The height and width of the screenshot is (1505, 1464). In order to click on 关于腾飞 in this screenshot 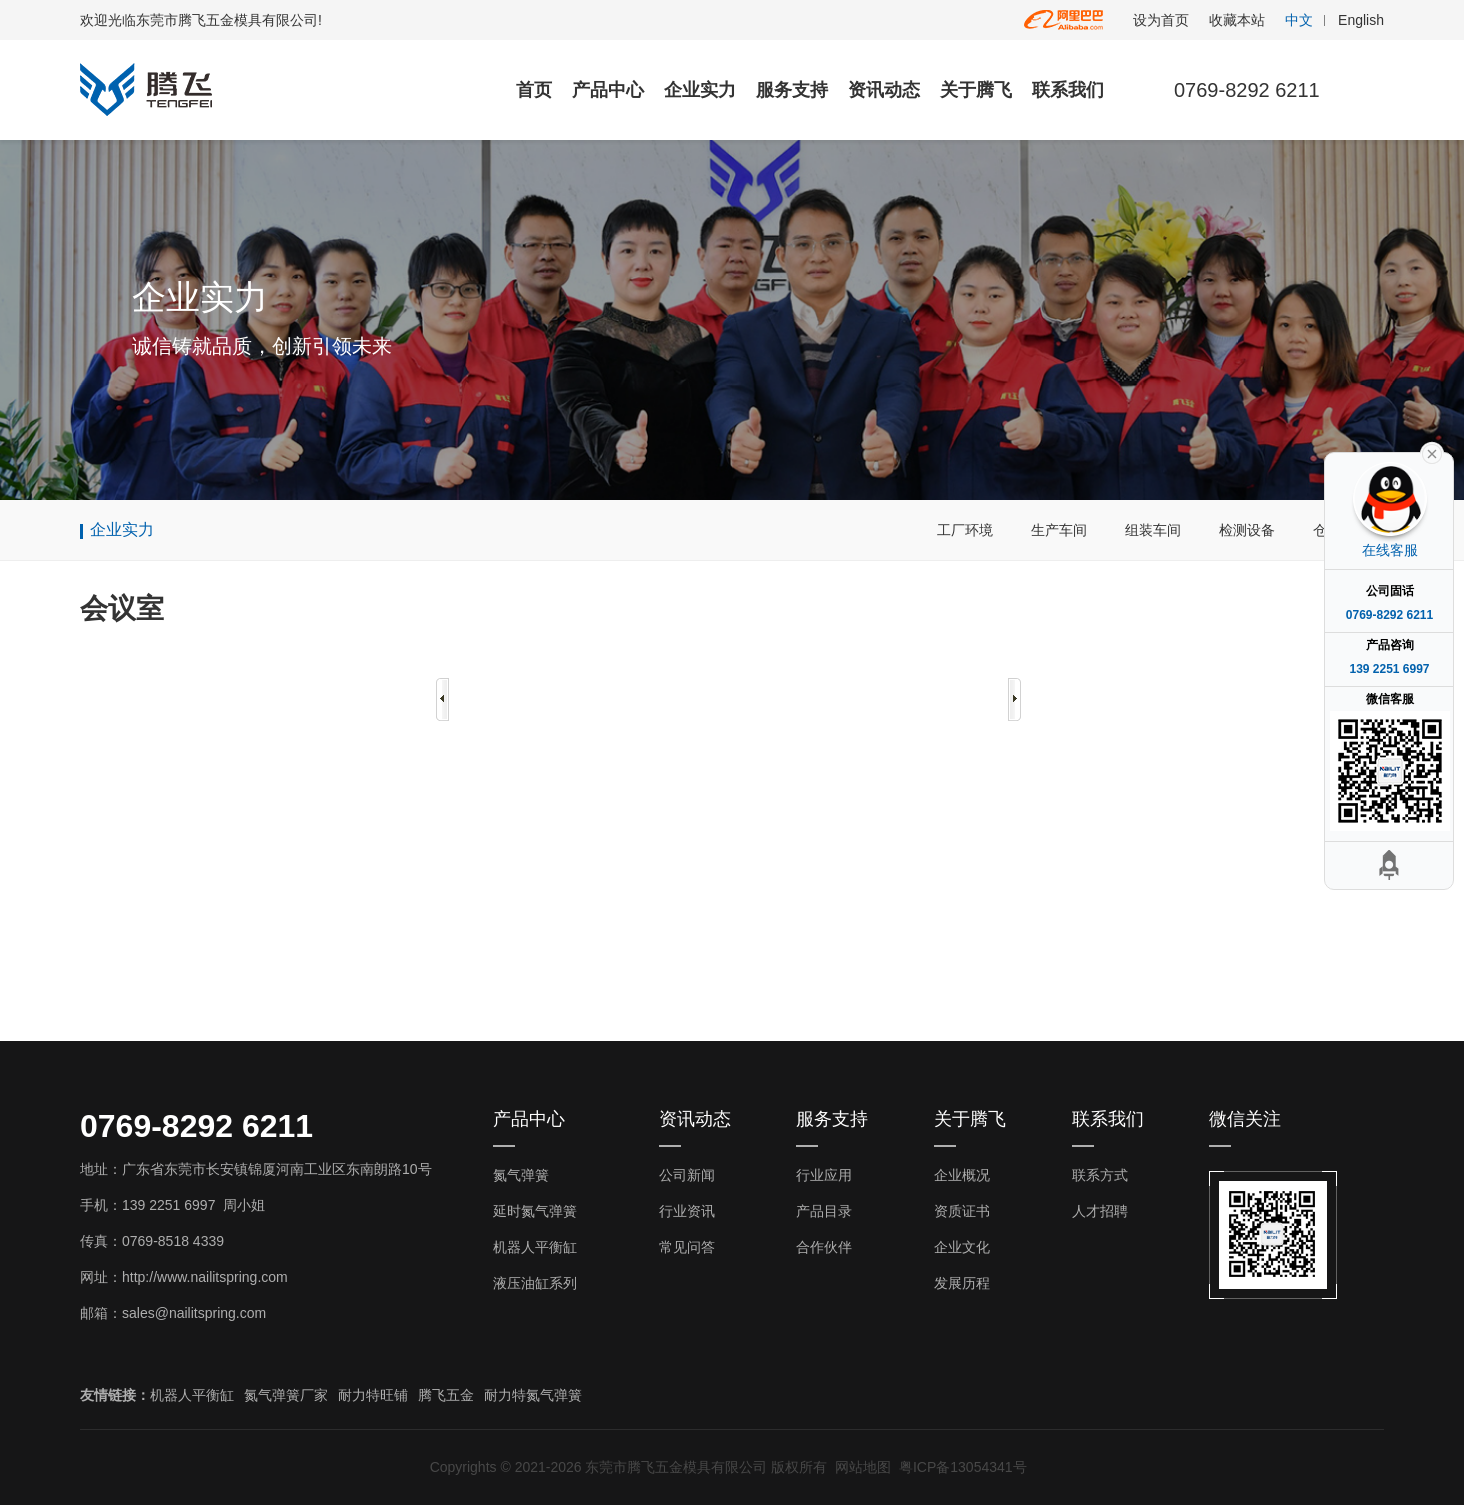, I will do `click(976, 90)`.